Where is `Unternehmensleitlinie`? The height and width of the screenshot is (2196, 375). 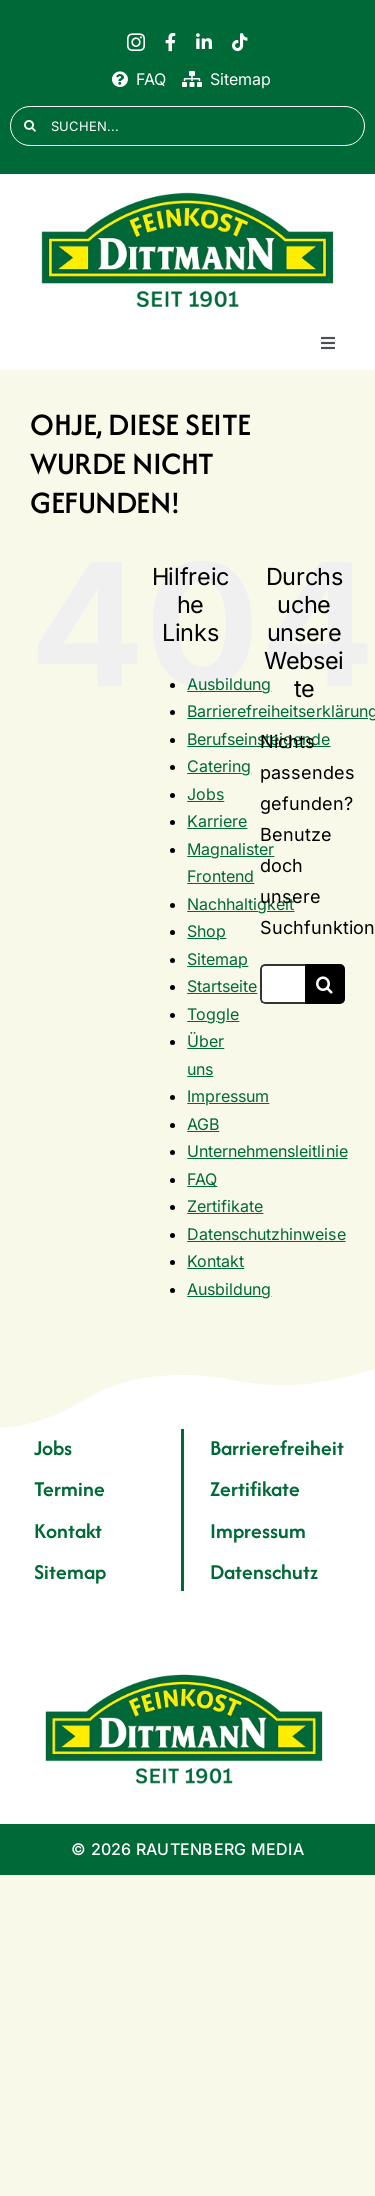 Unternehmensleitlinie is located at coordinates (267, 1151).